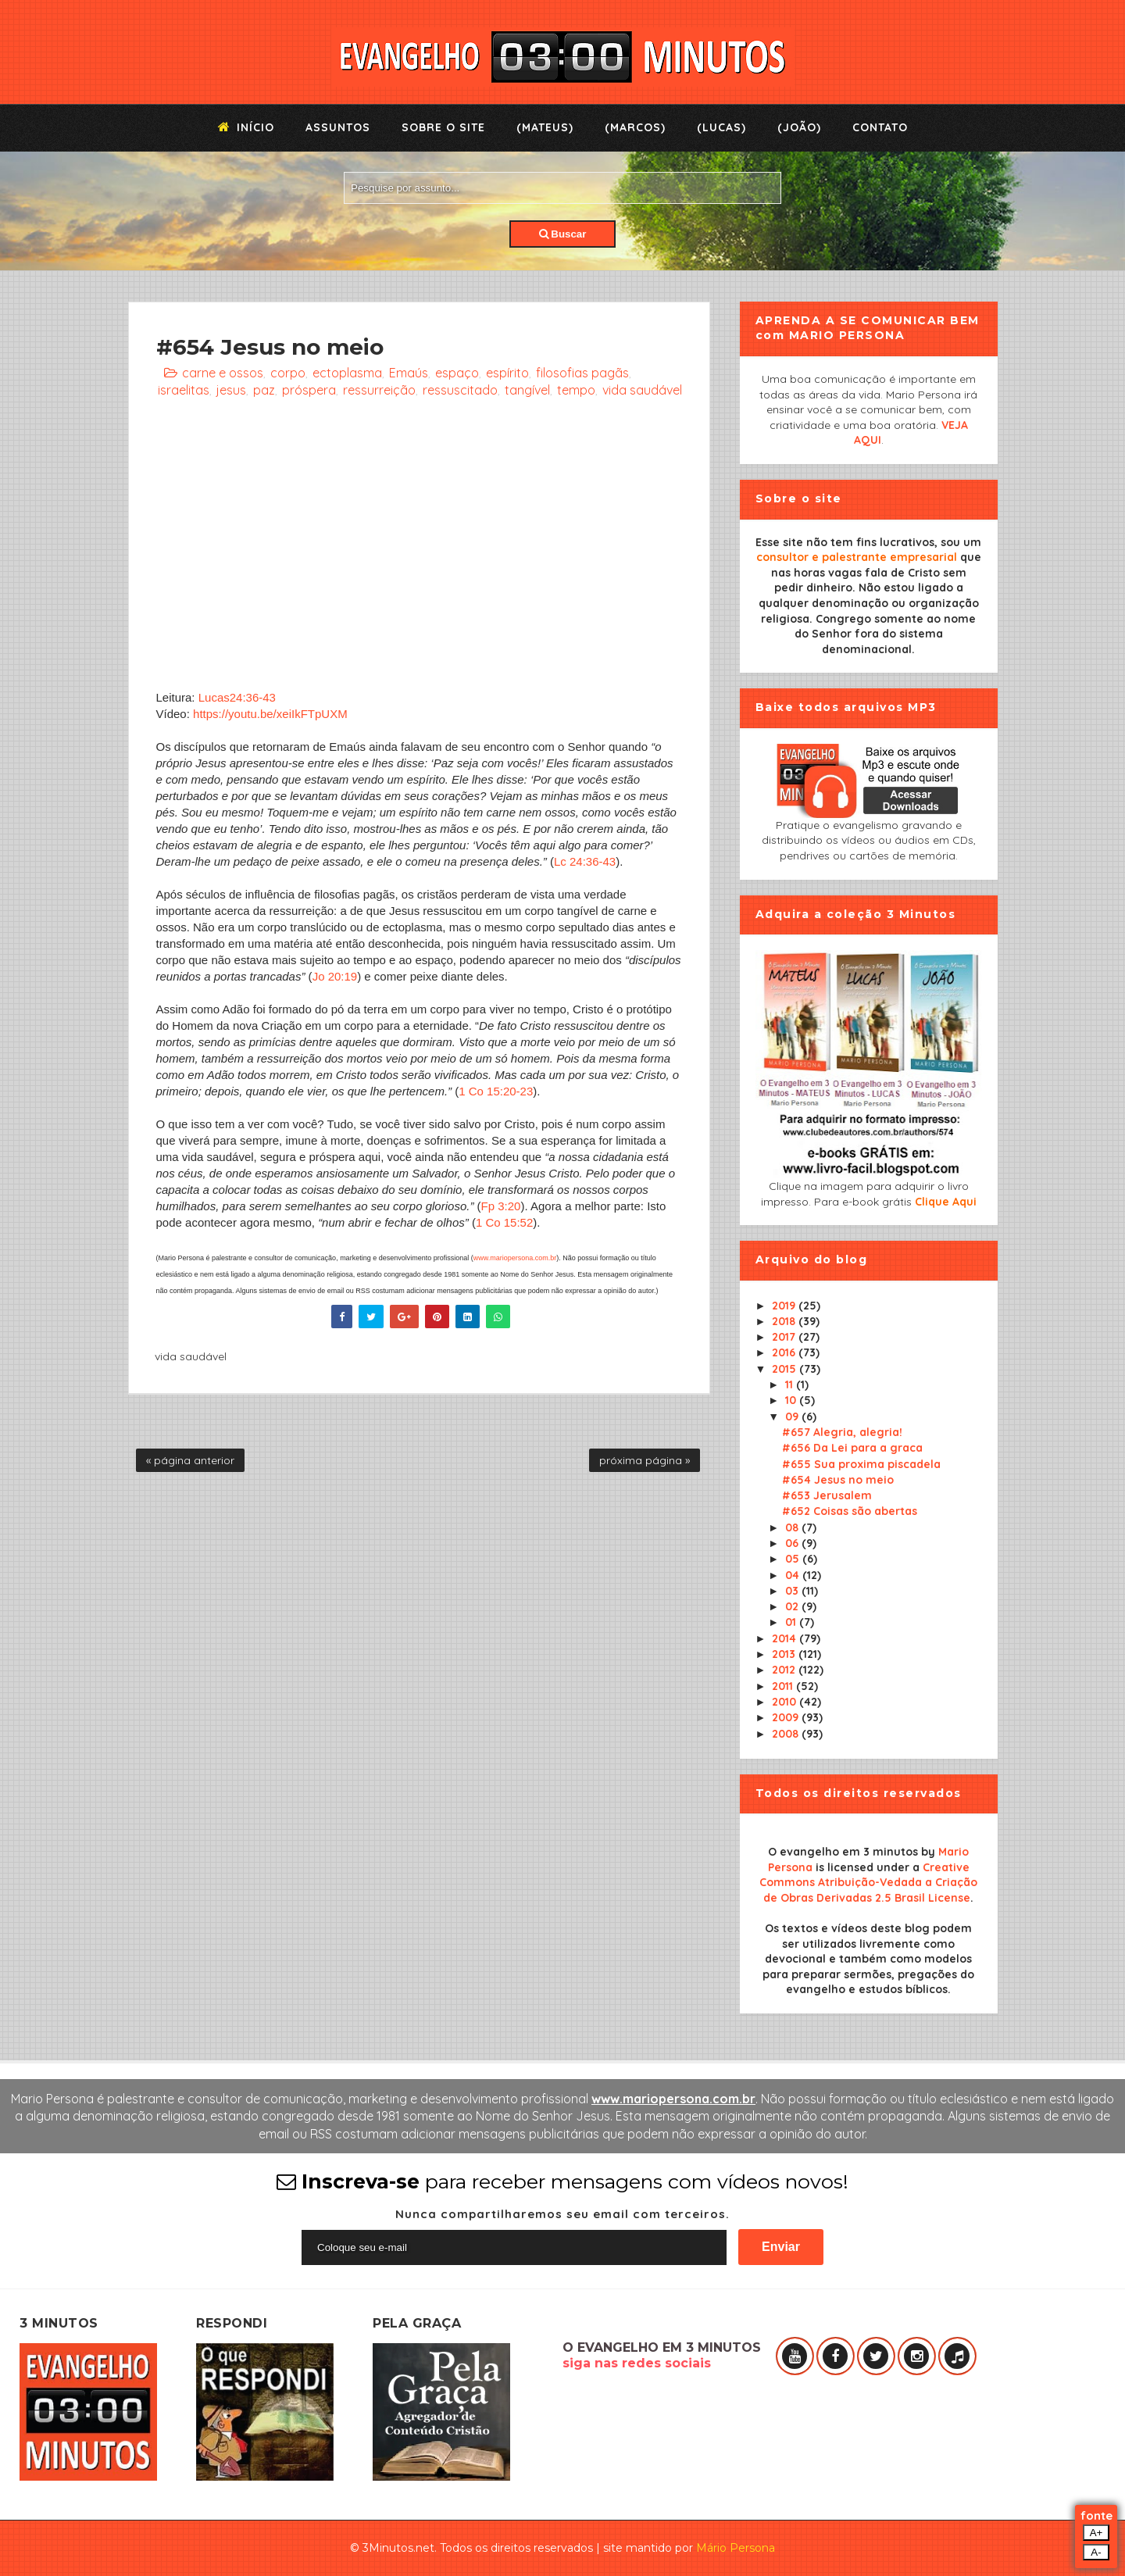 This screenshot has height=2576, width=1125. What do you see at coordinates (337, 127) in the screenshot?
I see `Assuntos` at bounding box center [337, 127].